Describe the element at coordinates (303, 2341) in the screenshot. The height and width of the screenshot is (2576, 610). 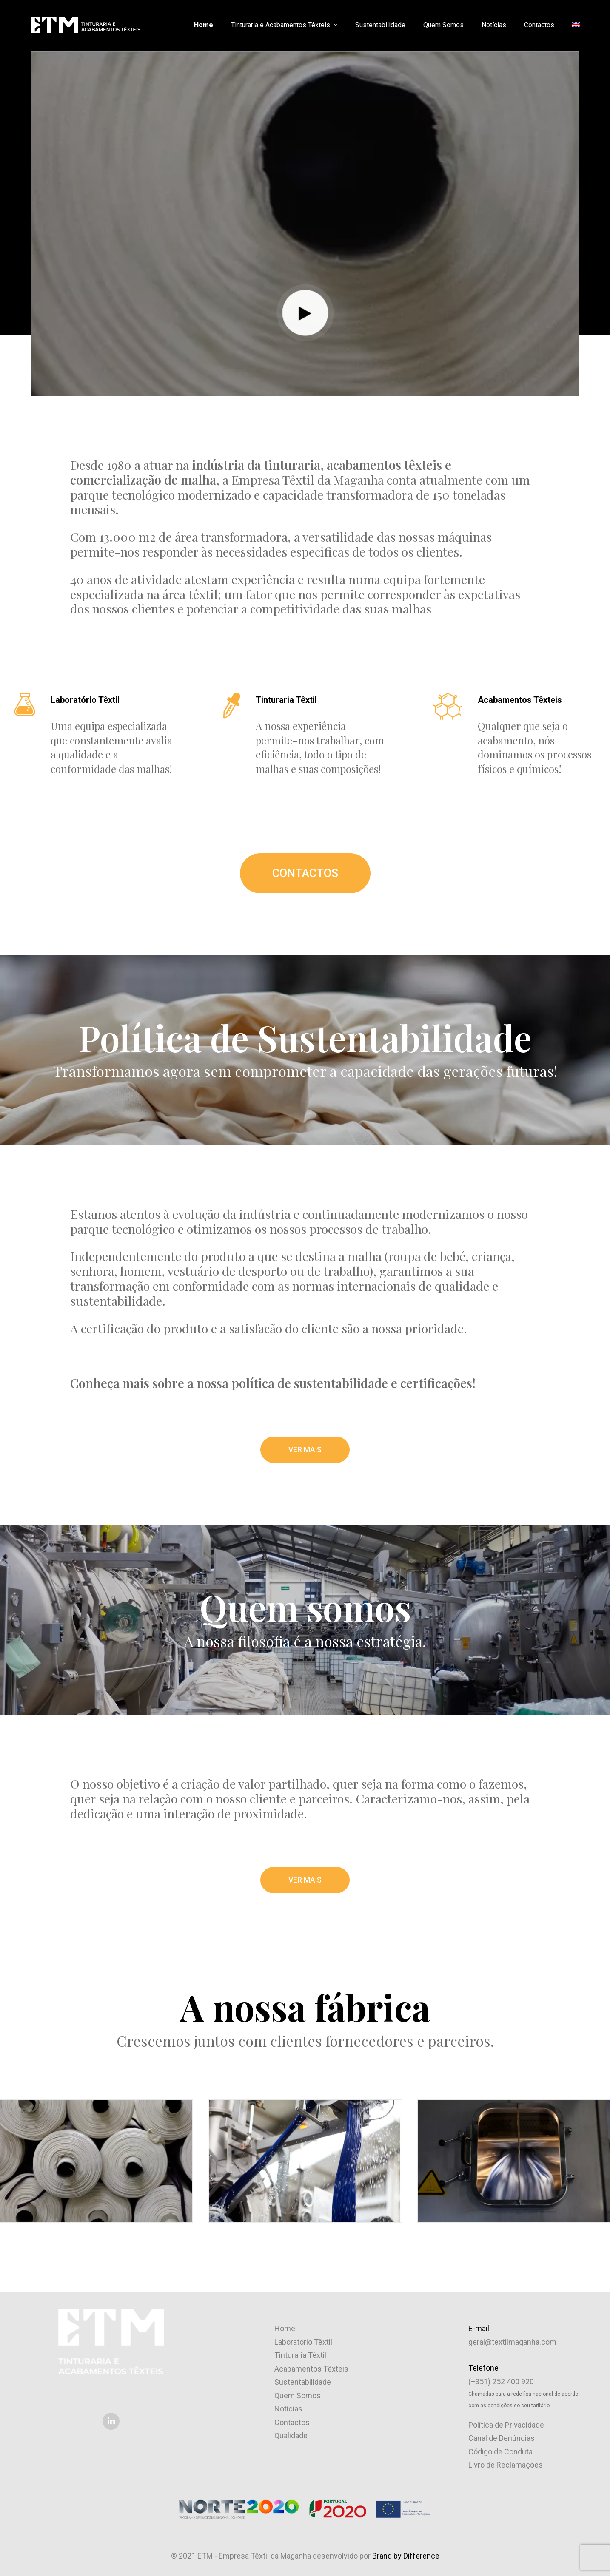
I see `Laboratório Têxtil` at that location.